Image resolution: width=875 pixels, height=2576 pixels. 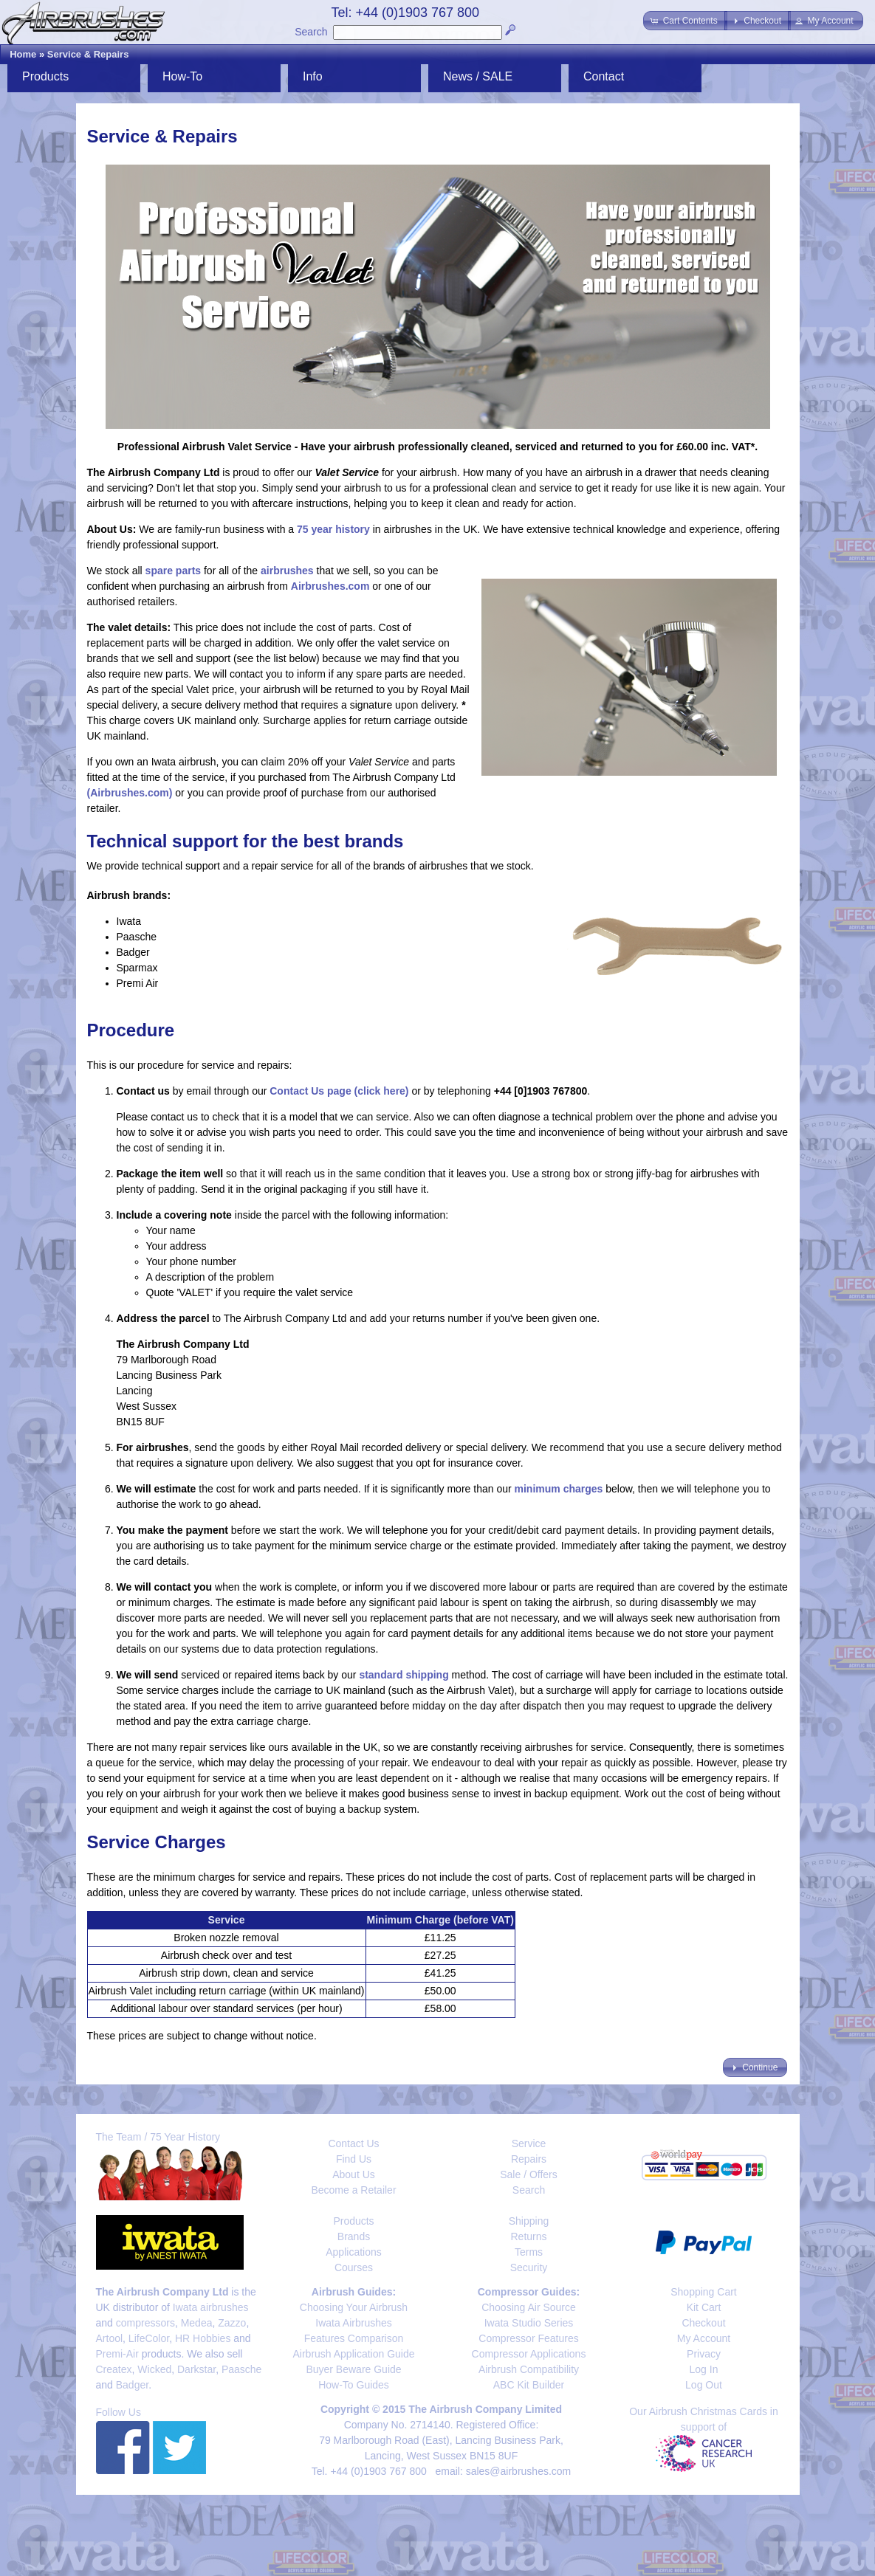 I want to click on Compressor Features, so click(x=528, y=2338).